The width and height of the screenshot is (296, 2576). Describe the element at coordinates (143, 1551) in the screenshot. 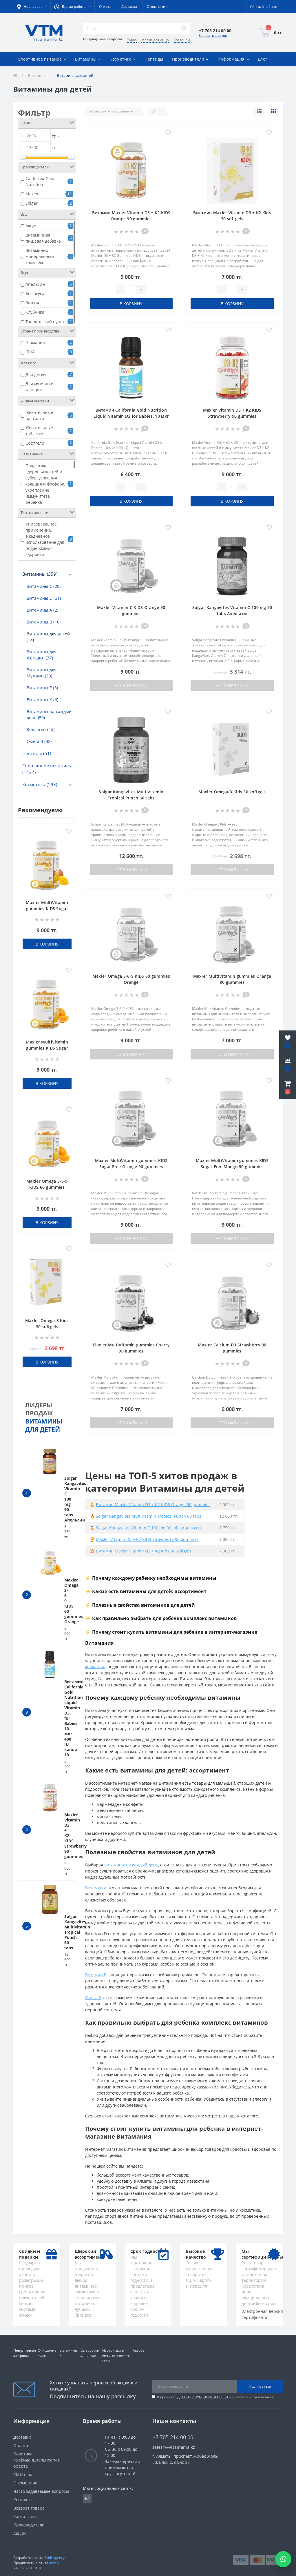

I see `Витамин Maxler Vitamin D3 + K2 Kids 30 softgels` at that location.